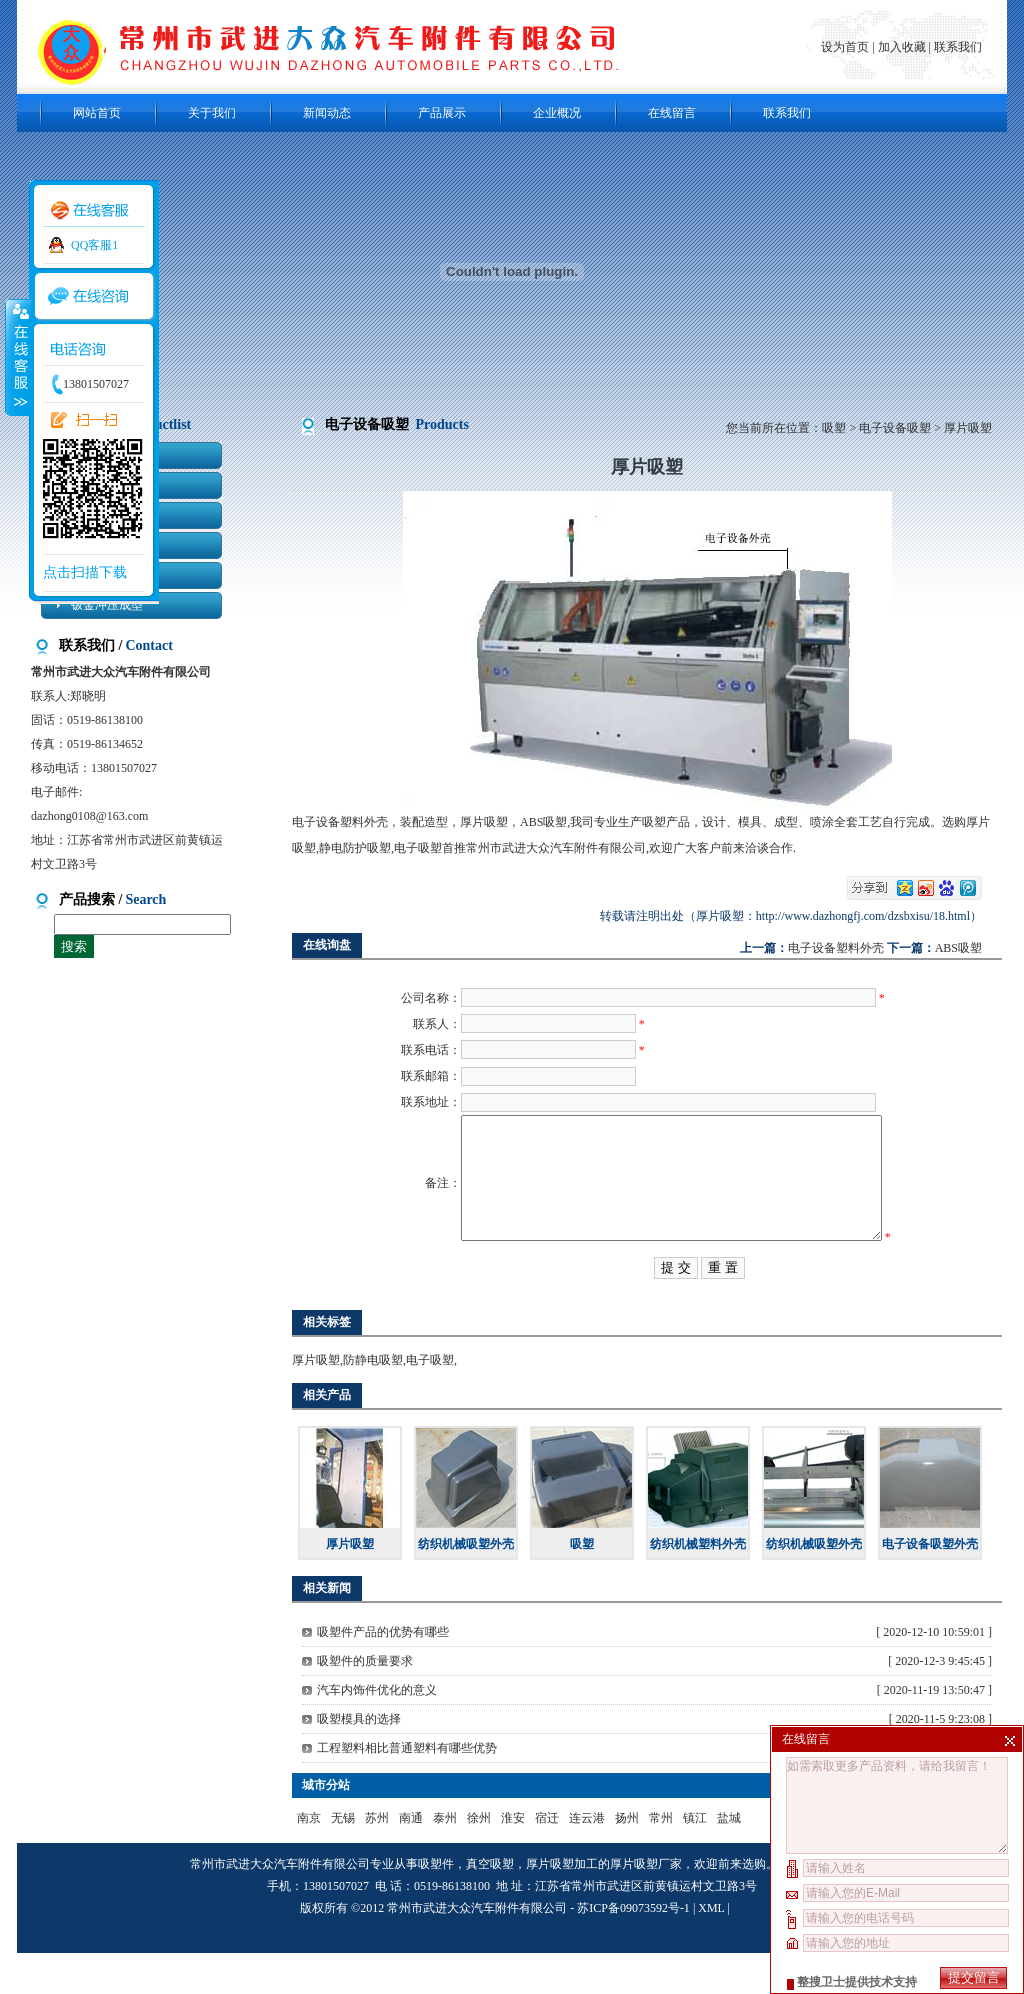 The image size is (1024, 1994). Describe the element at coordinates (627, 1859) in the screenshot. I see `扬州` at that location.